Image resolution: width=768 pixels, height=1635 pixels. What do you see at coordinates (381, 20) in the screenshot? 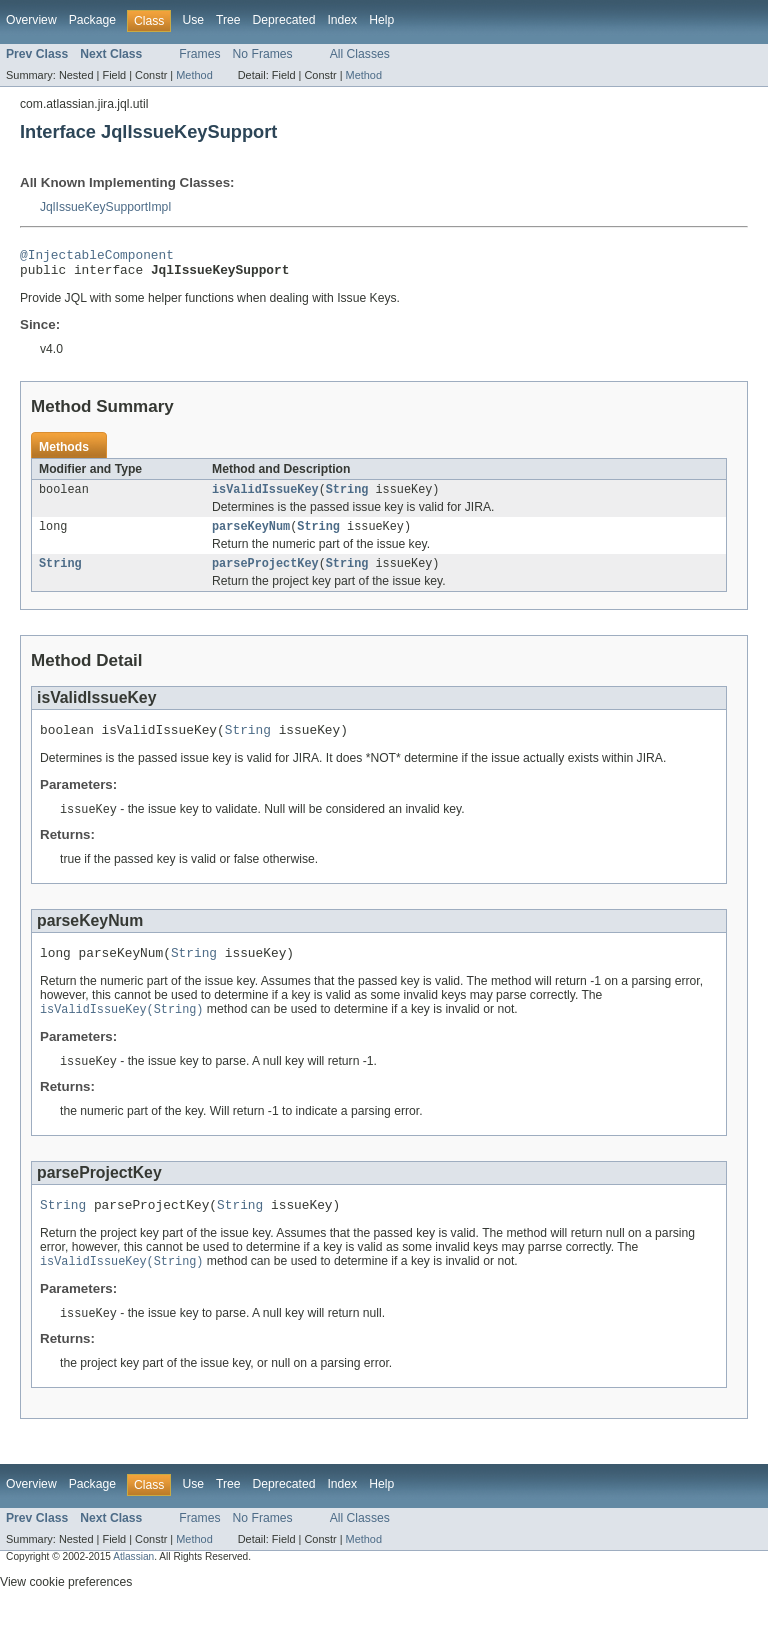
I see `Help` at bounding box center [381, 20].